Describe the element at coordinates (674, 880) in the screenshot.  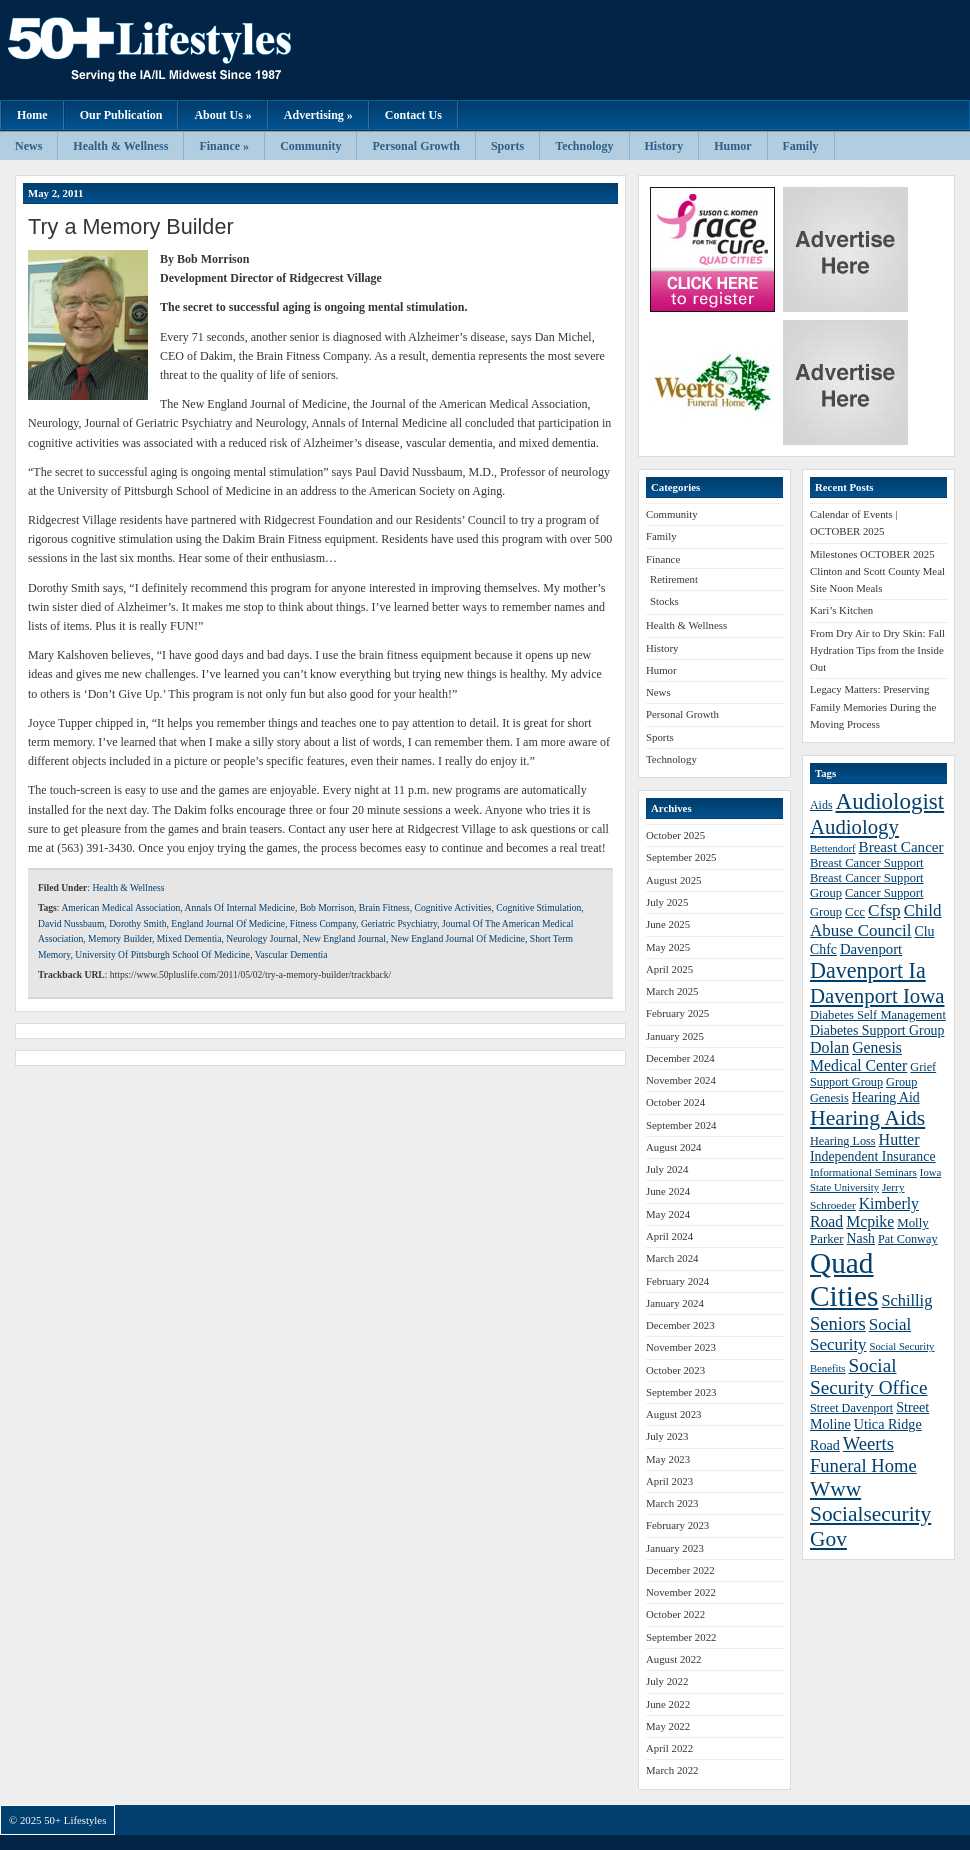
I see `August 2025` at that location.